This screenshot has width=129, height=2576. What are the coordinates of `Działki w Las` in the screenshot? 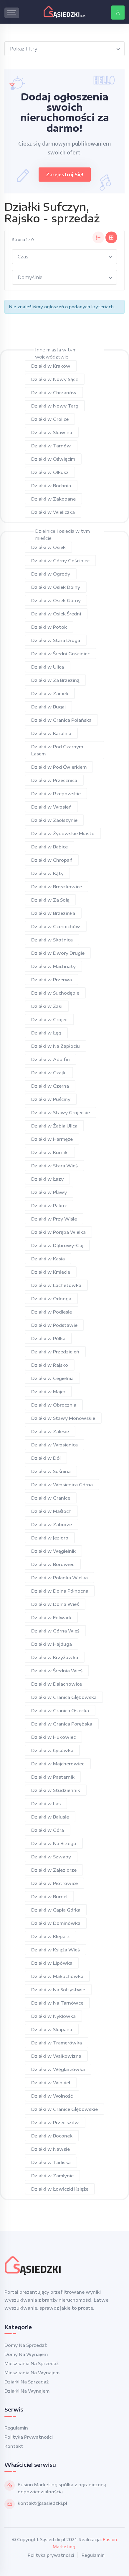 It's located at (46, 1803).